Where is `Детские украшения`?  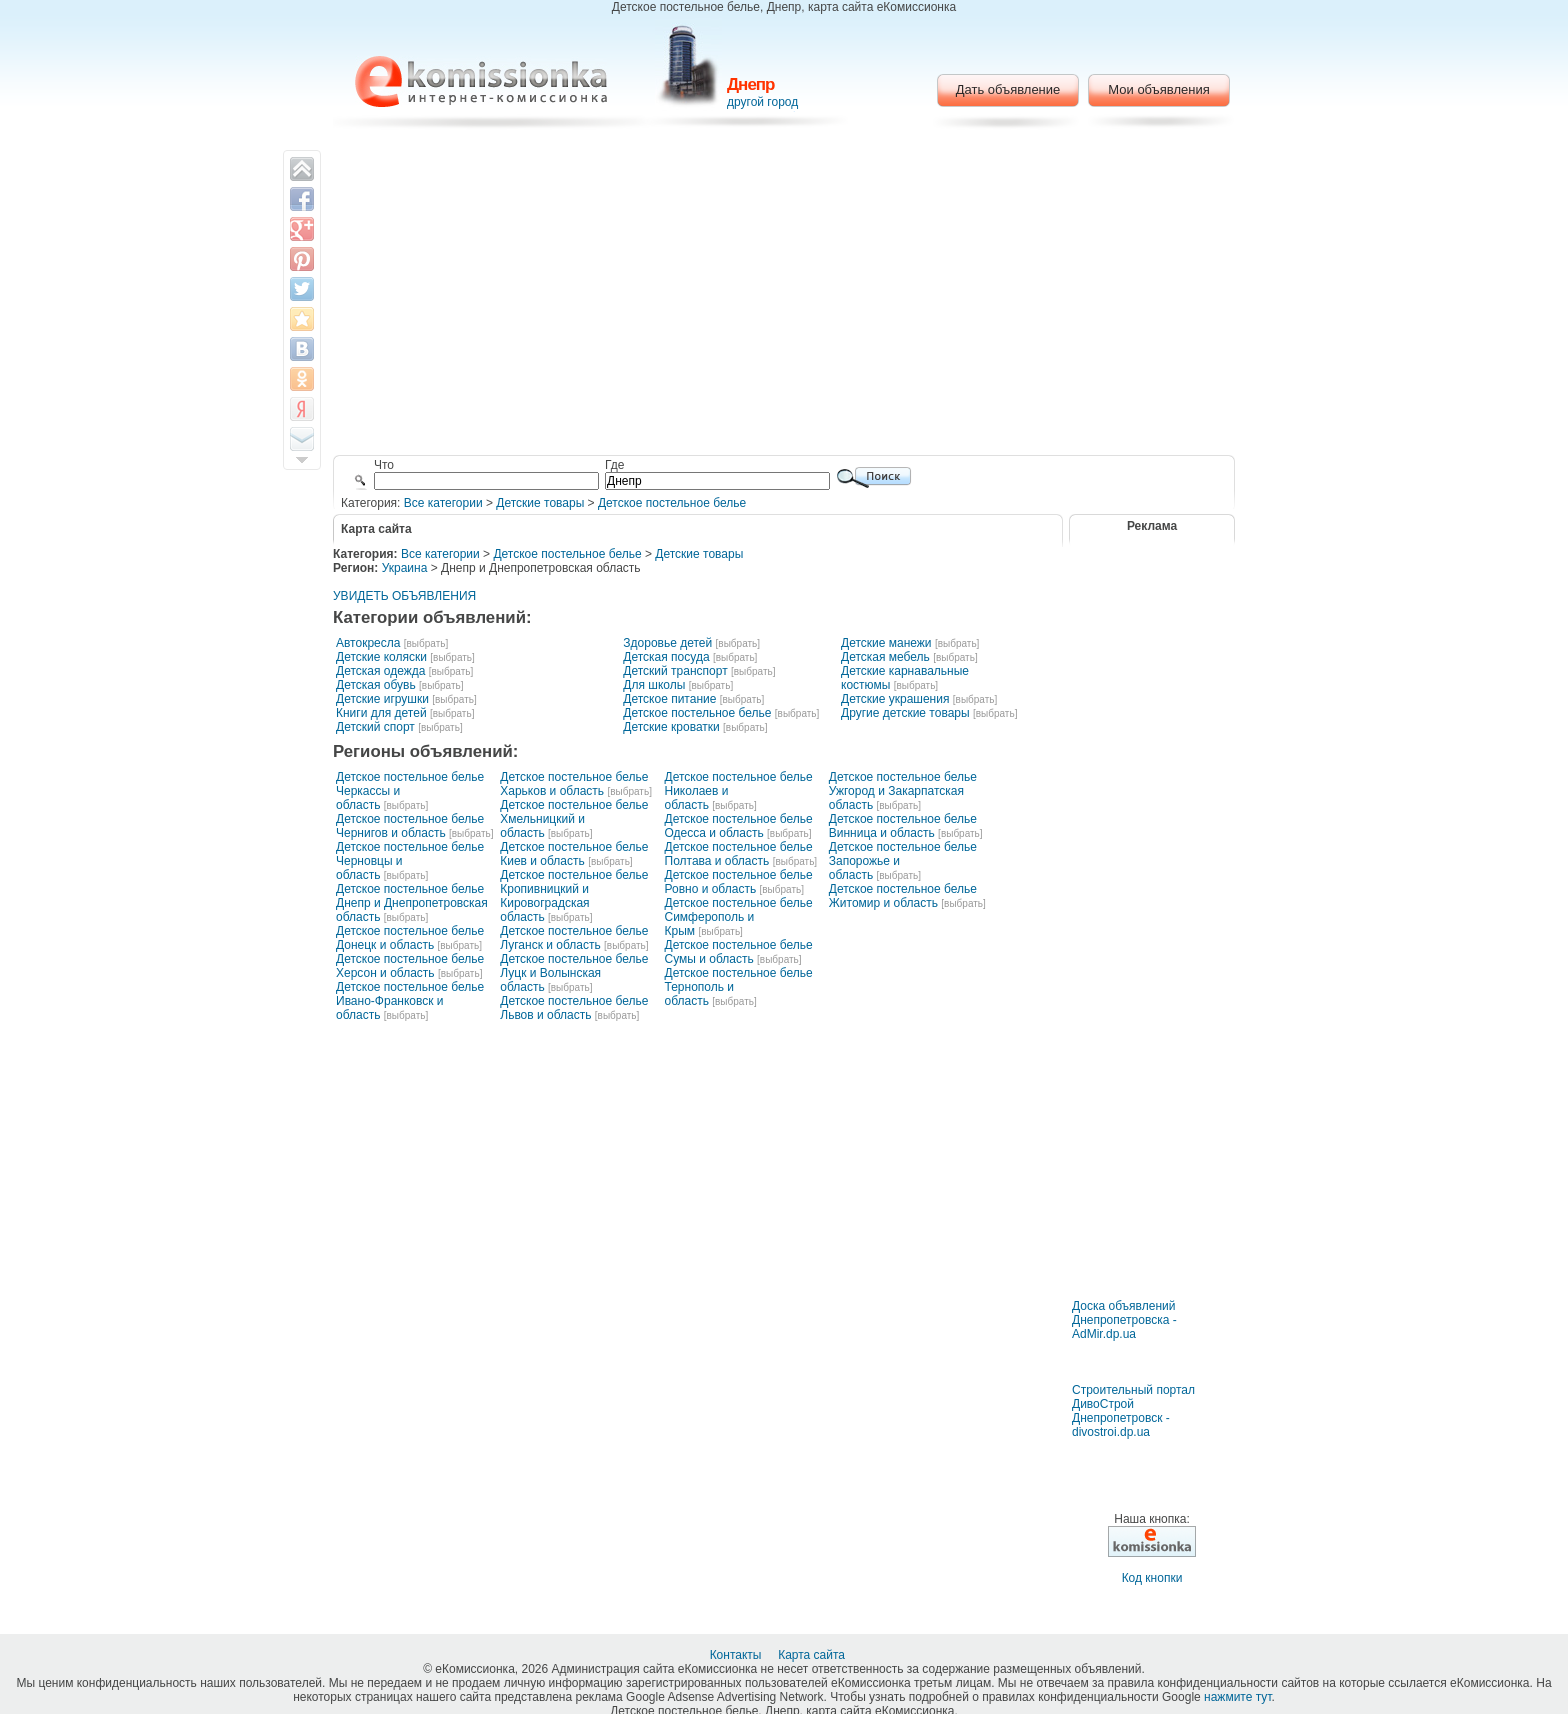 Детские украшения is located at coordinates (895, 699).